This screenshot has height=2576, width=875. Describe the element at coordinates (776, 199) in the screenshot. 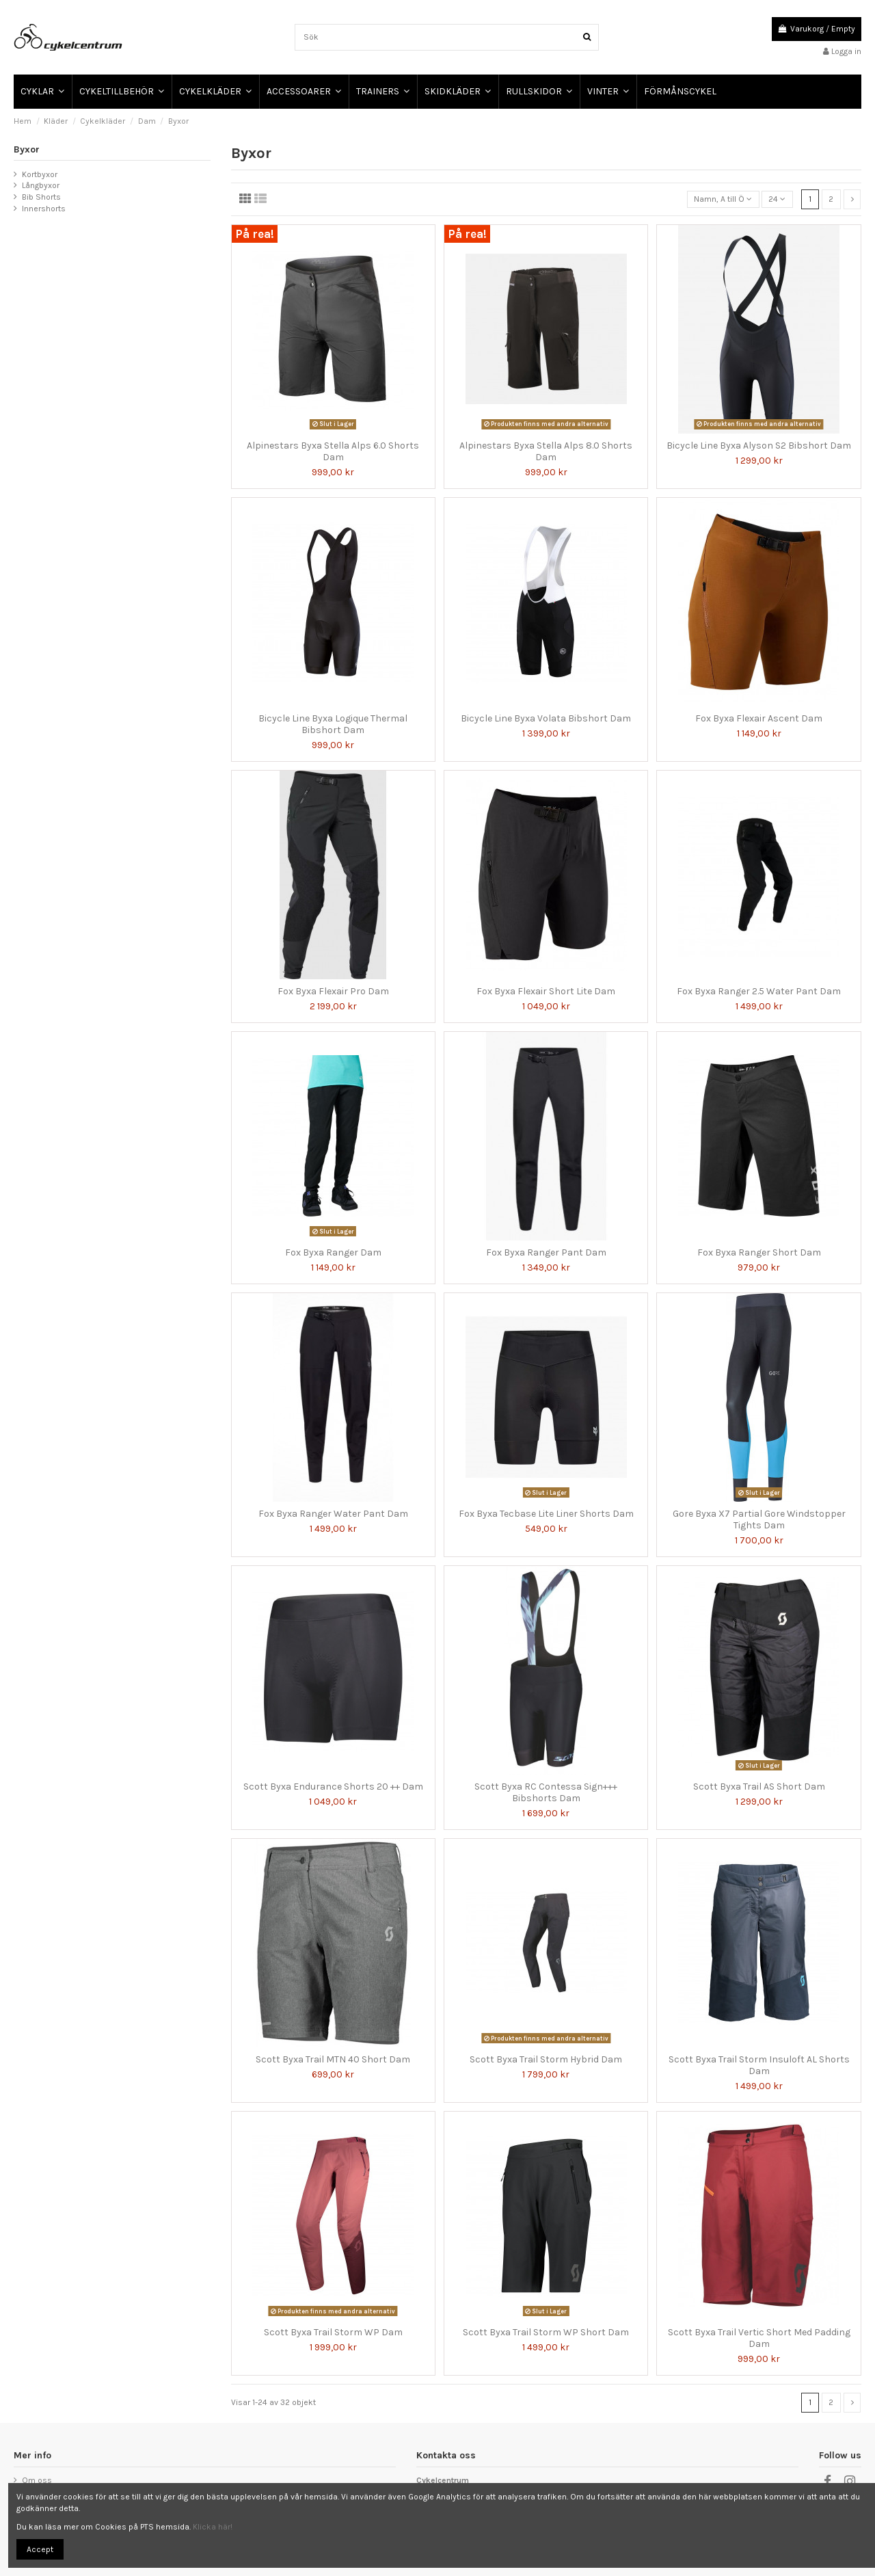

I see `24` at that location.